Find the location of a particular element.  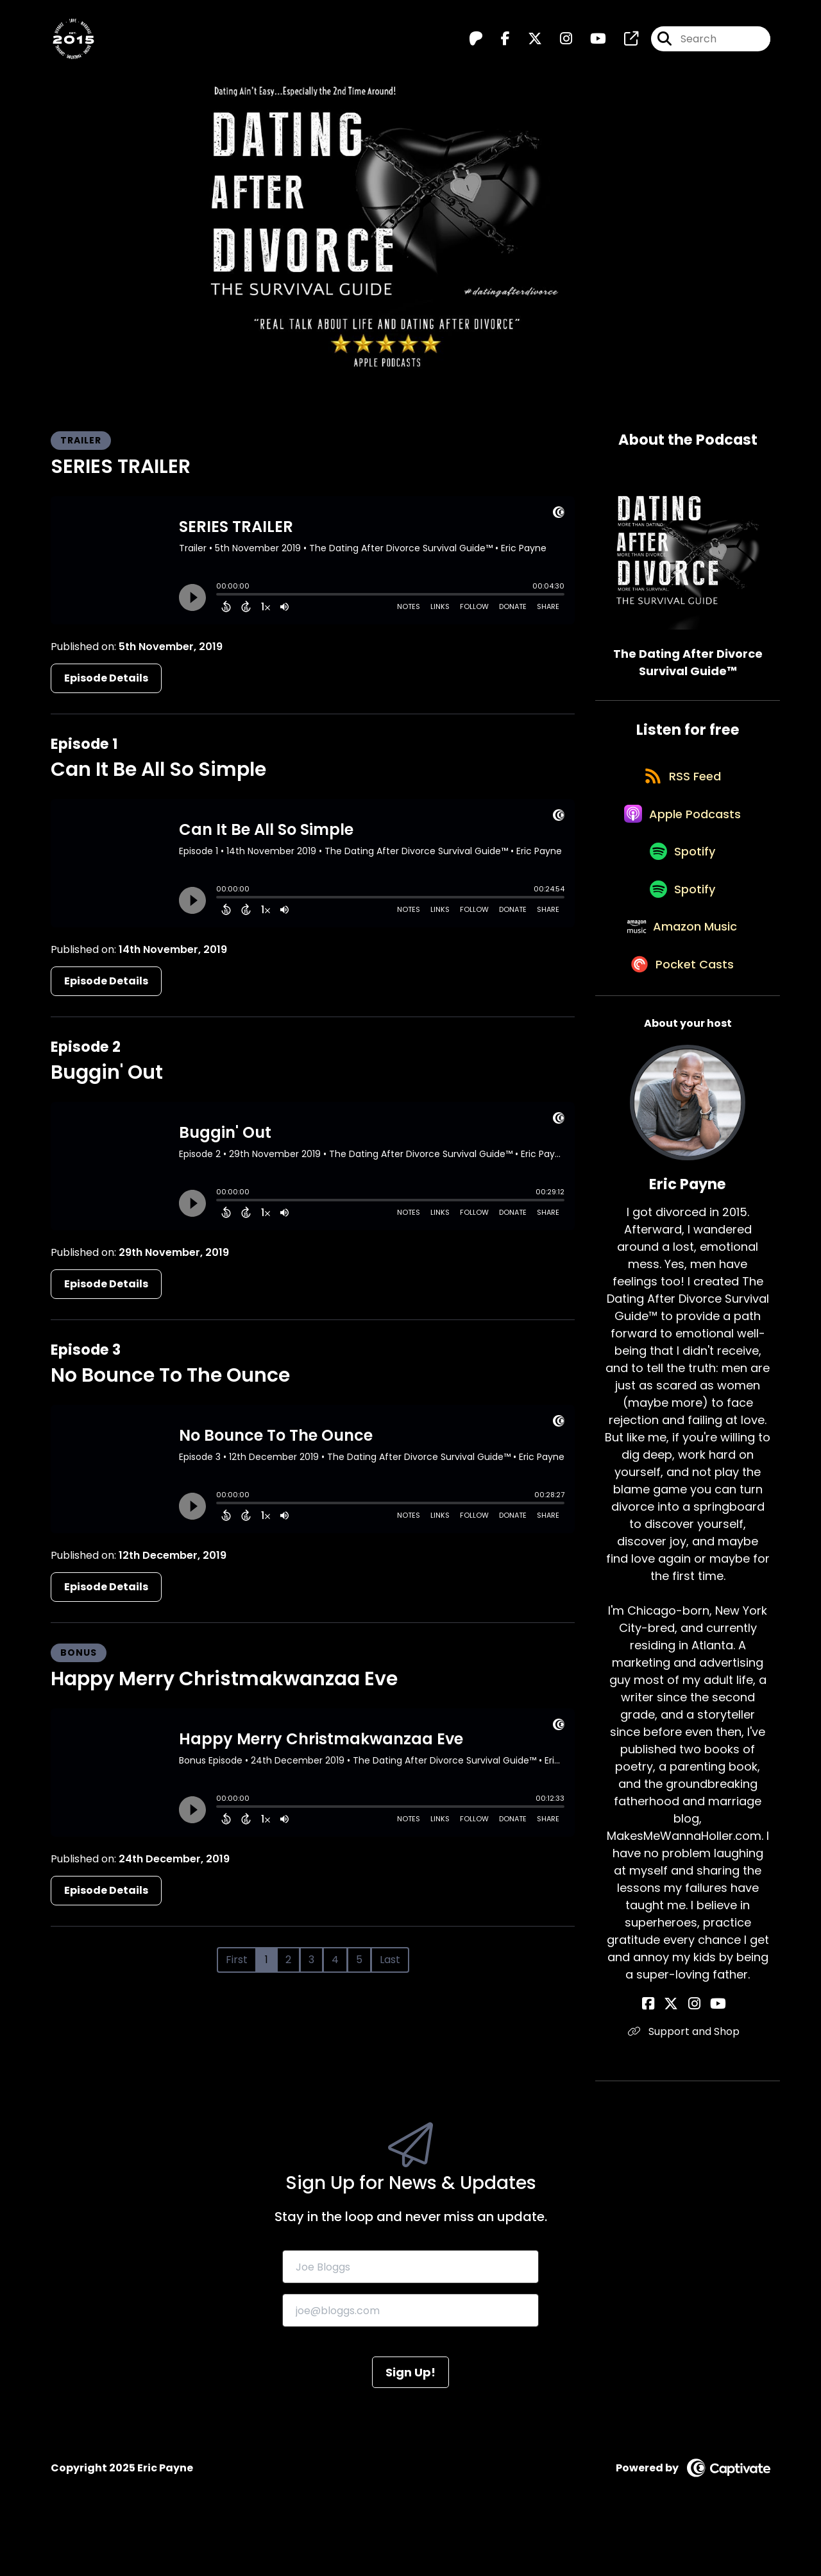

[Listen on Spotify] is located at coordinates (681, 875).